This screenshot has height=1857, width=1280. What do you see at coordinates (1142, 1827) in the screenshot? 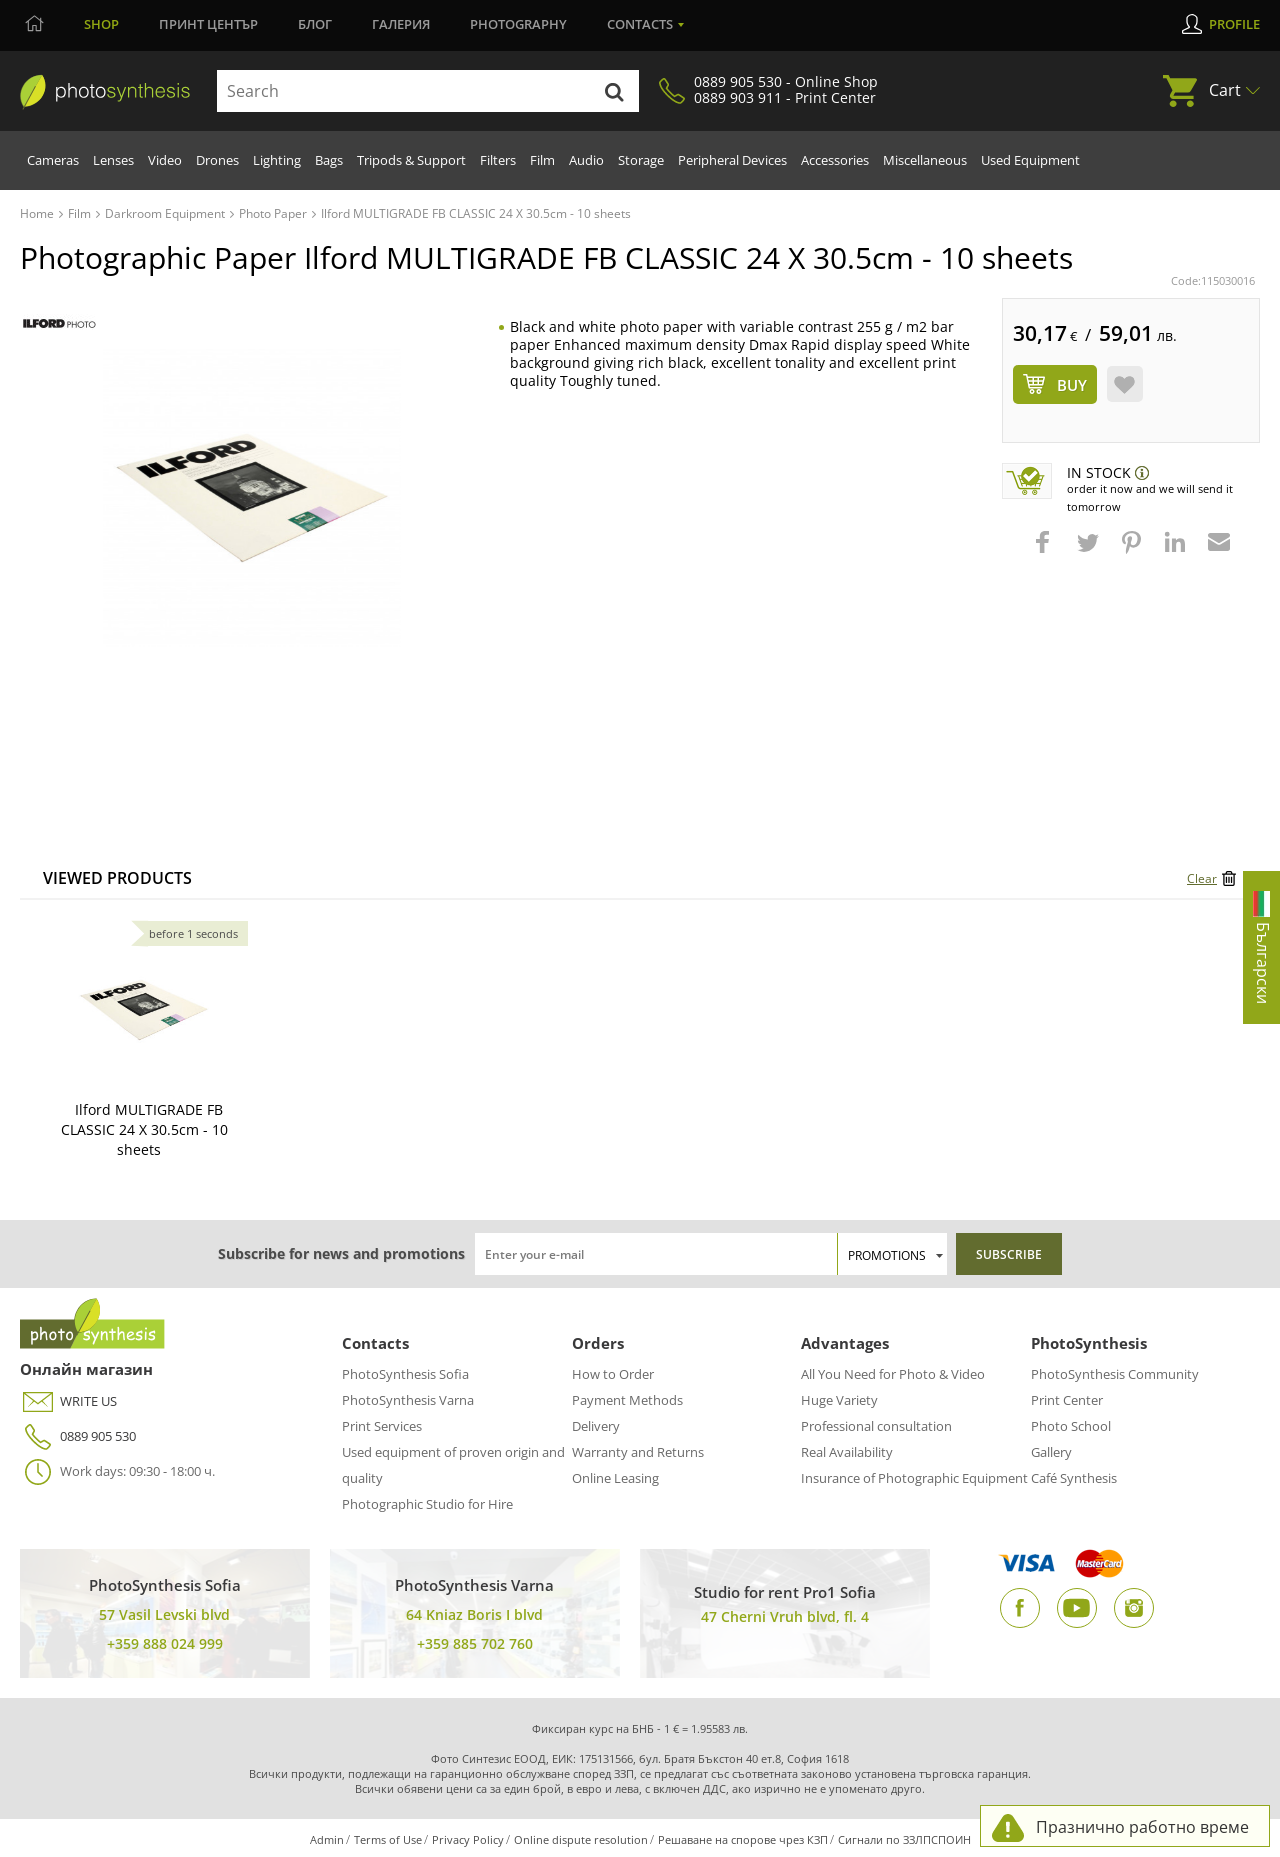
I see `Празнично работно време` at bounding box center [1142, 1827].